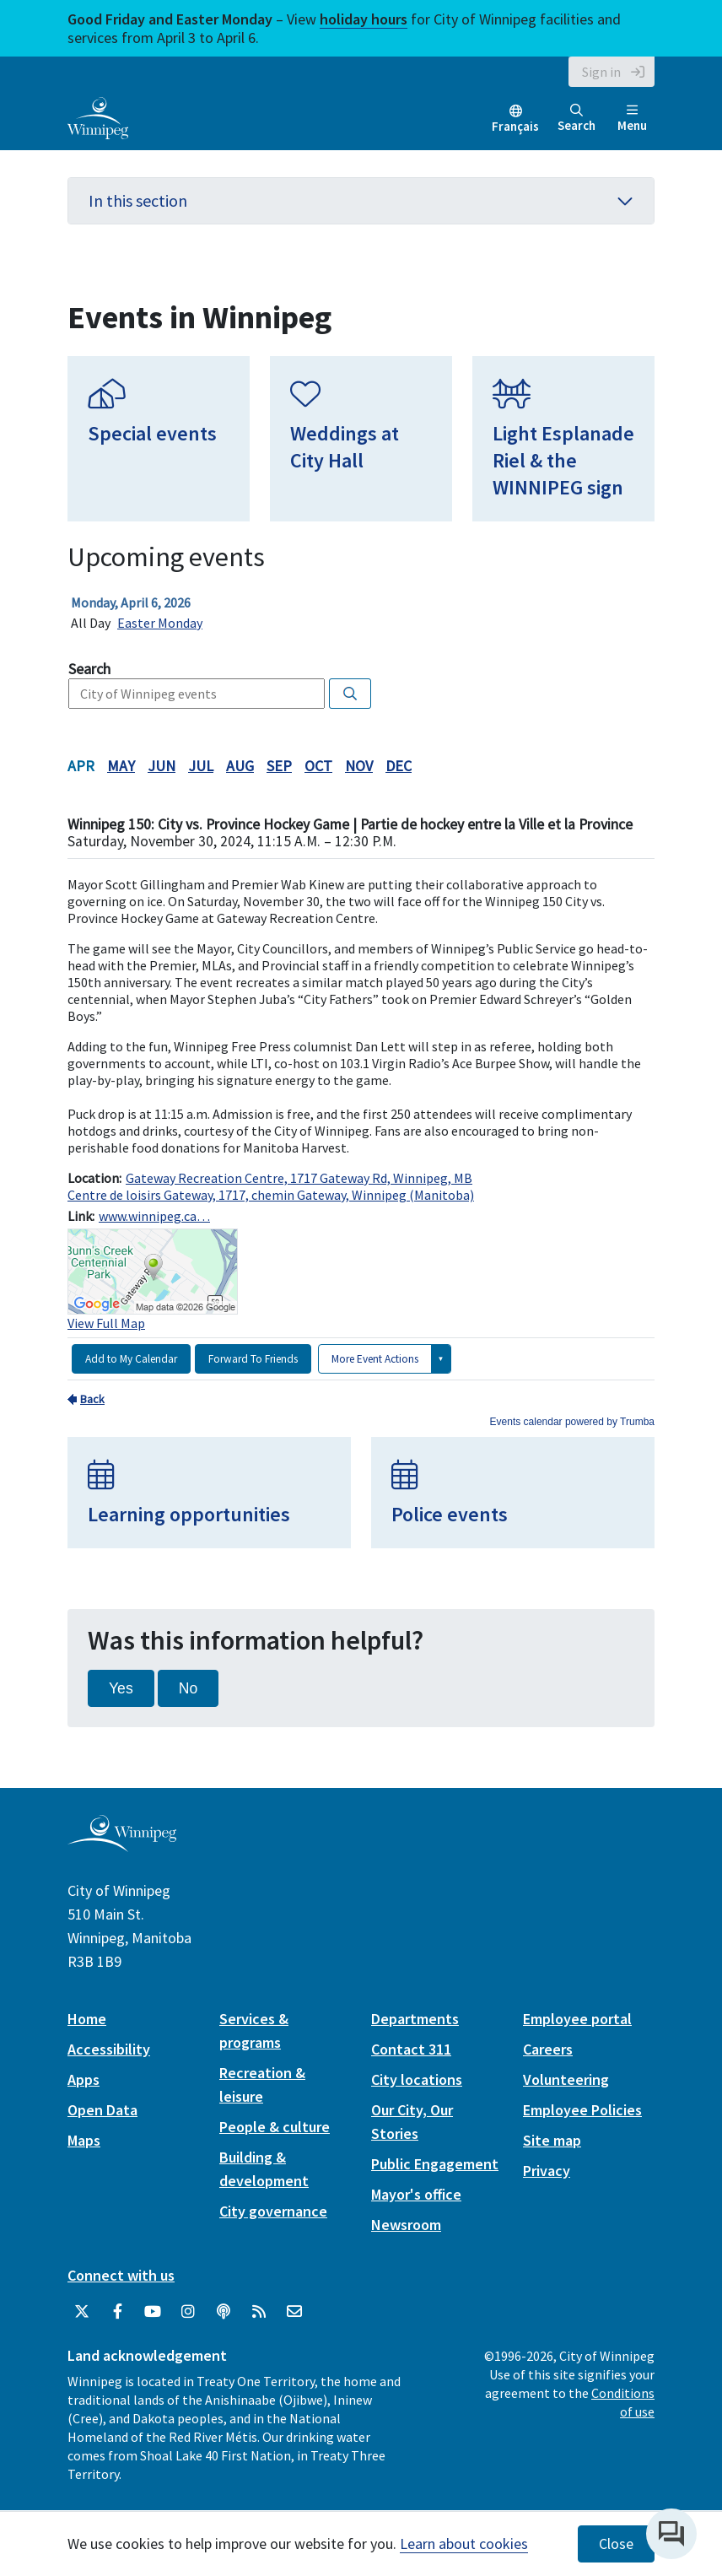 Image resolution: width=722 pixels, height=2576 pixels. I want to click on Employee Policies, so click(582, 2110).